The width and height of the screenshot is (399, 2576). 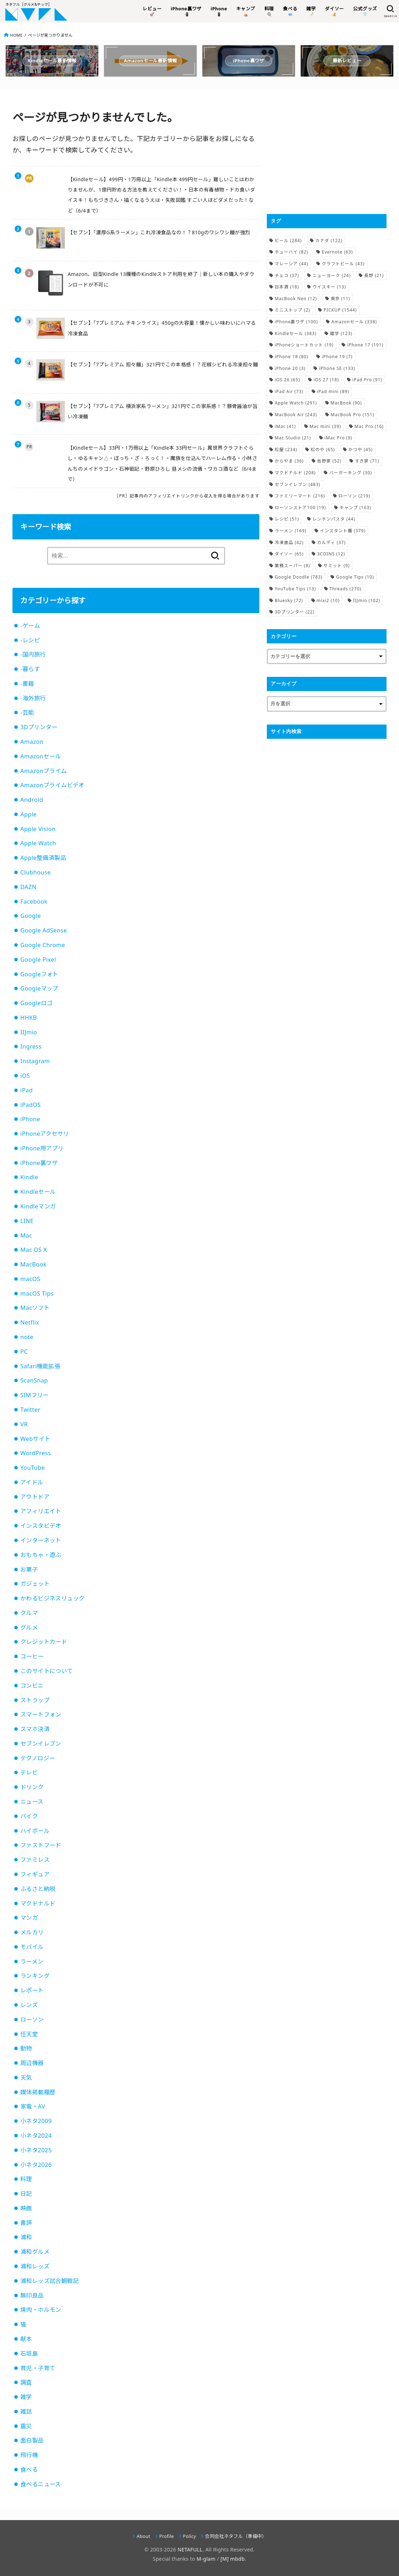 What do you see at coordinates (34, 1395) in the screenshot?
I see `SIMフリー` at bounding box center [34, 1395].